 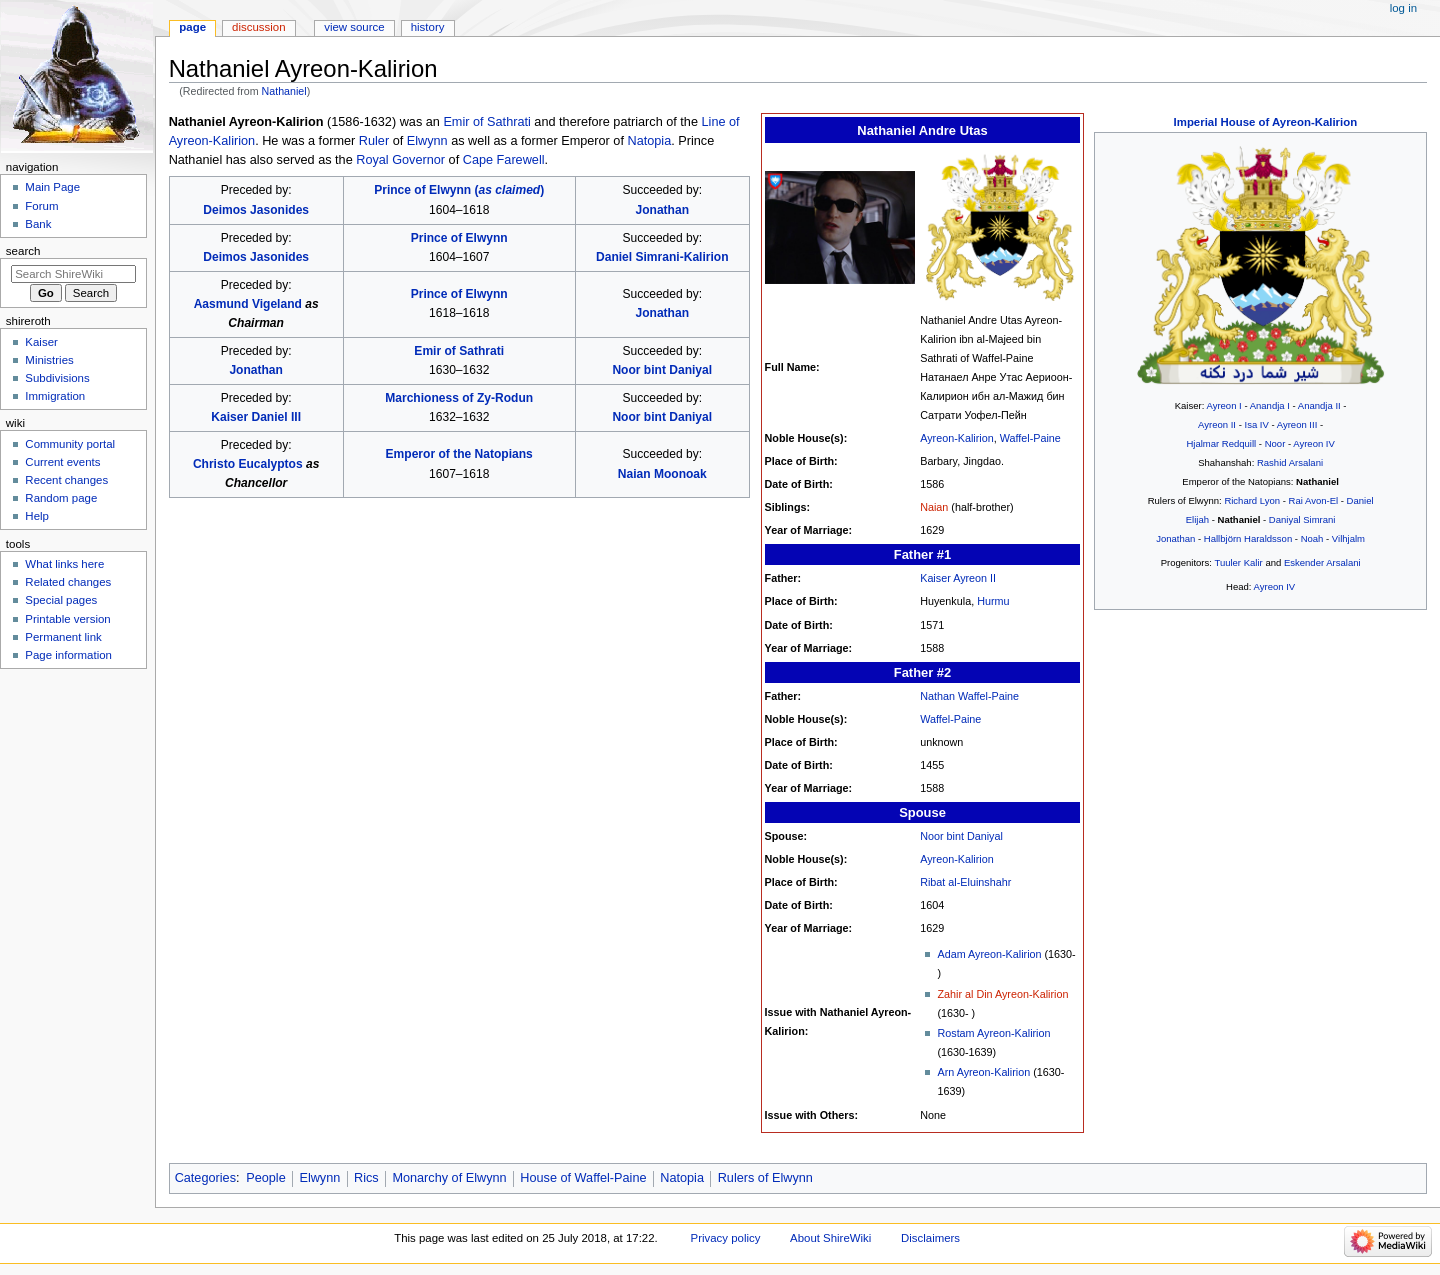 I want to click on Richard Lyon, so click(x=1252, y=500).